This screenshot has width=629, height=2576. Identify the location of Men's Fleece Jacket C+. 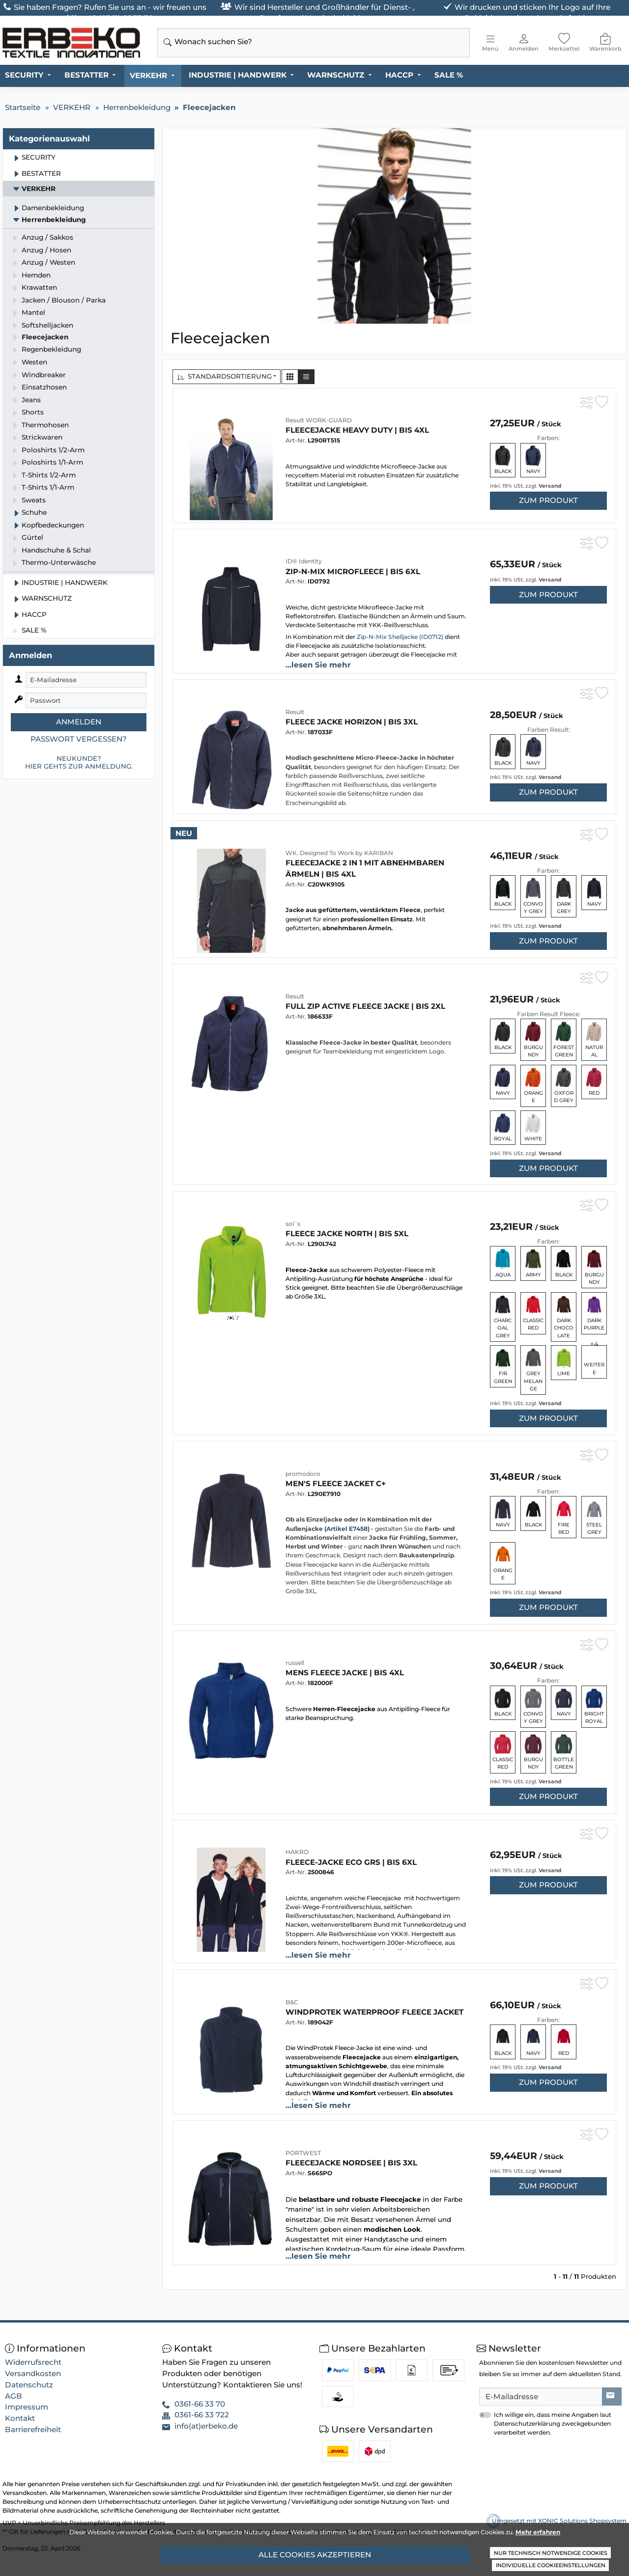
(336, 1483).